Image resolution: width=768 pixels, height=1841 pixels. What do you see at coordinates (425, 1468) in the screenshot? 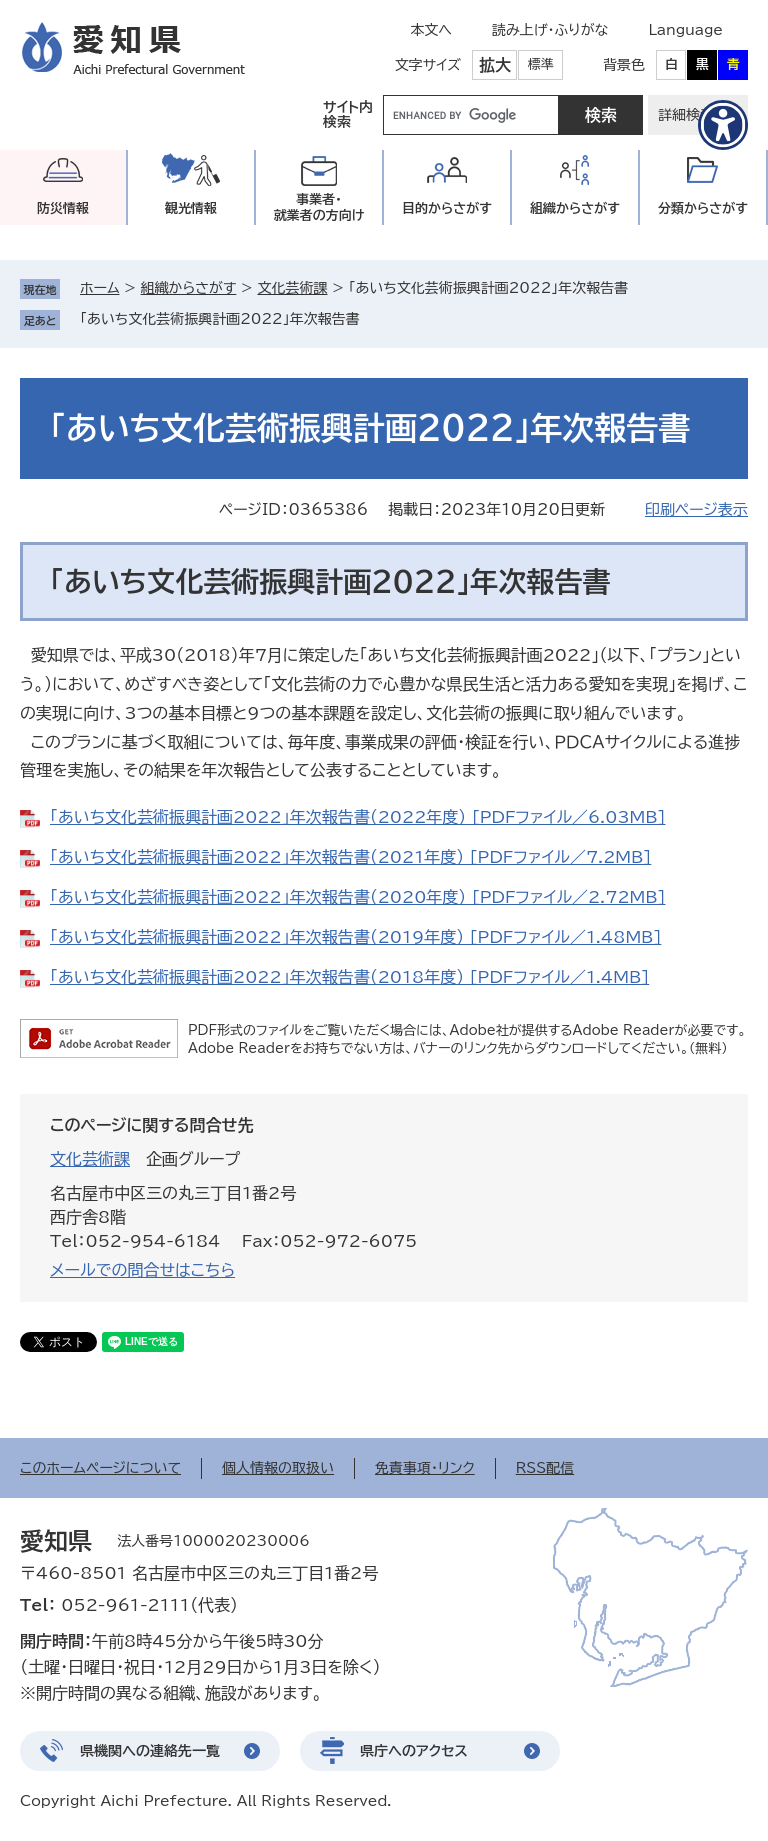
I see `免責事項・リンク` at bounding box center [425, 1468].